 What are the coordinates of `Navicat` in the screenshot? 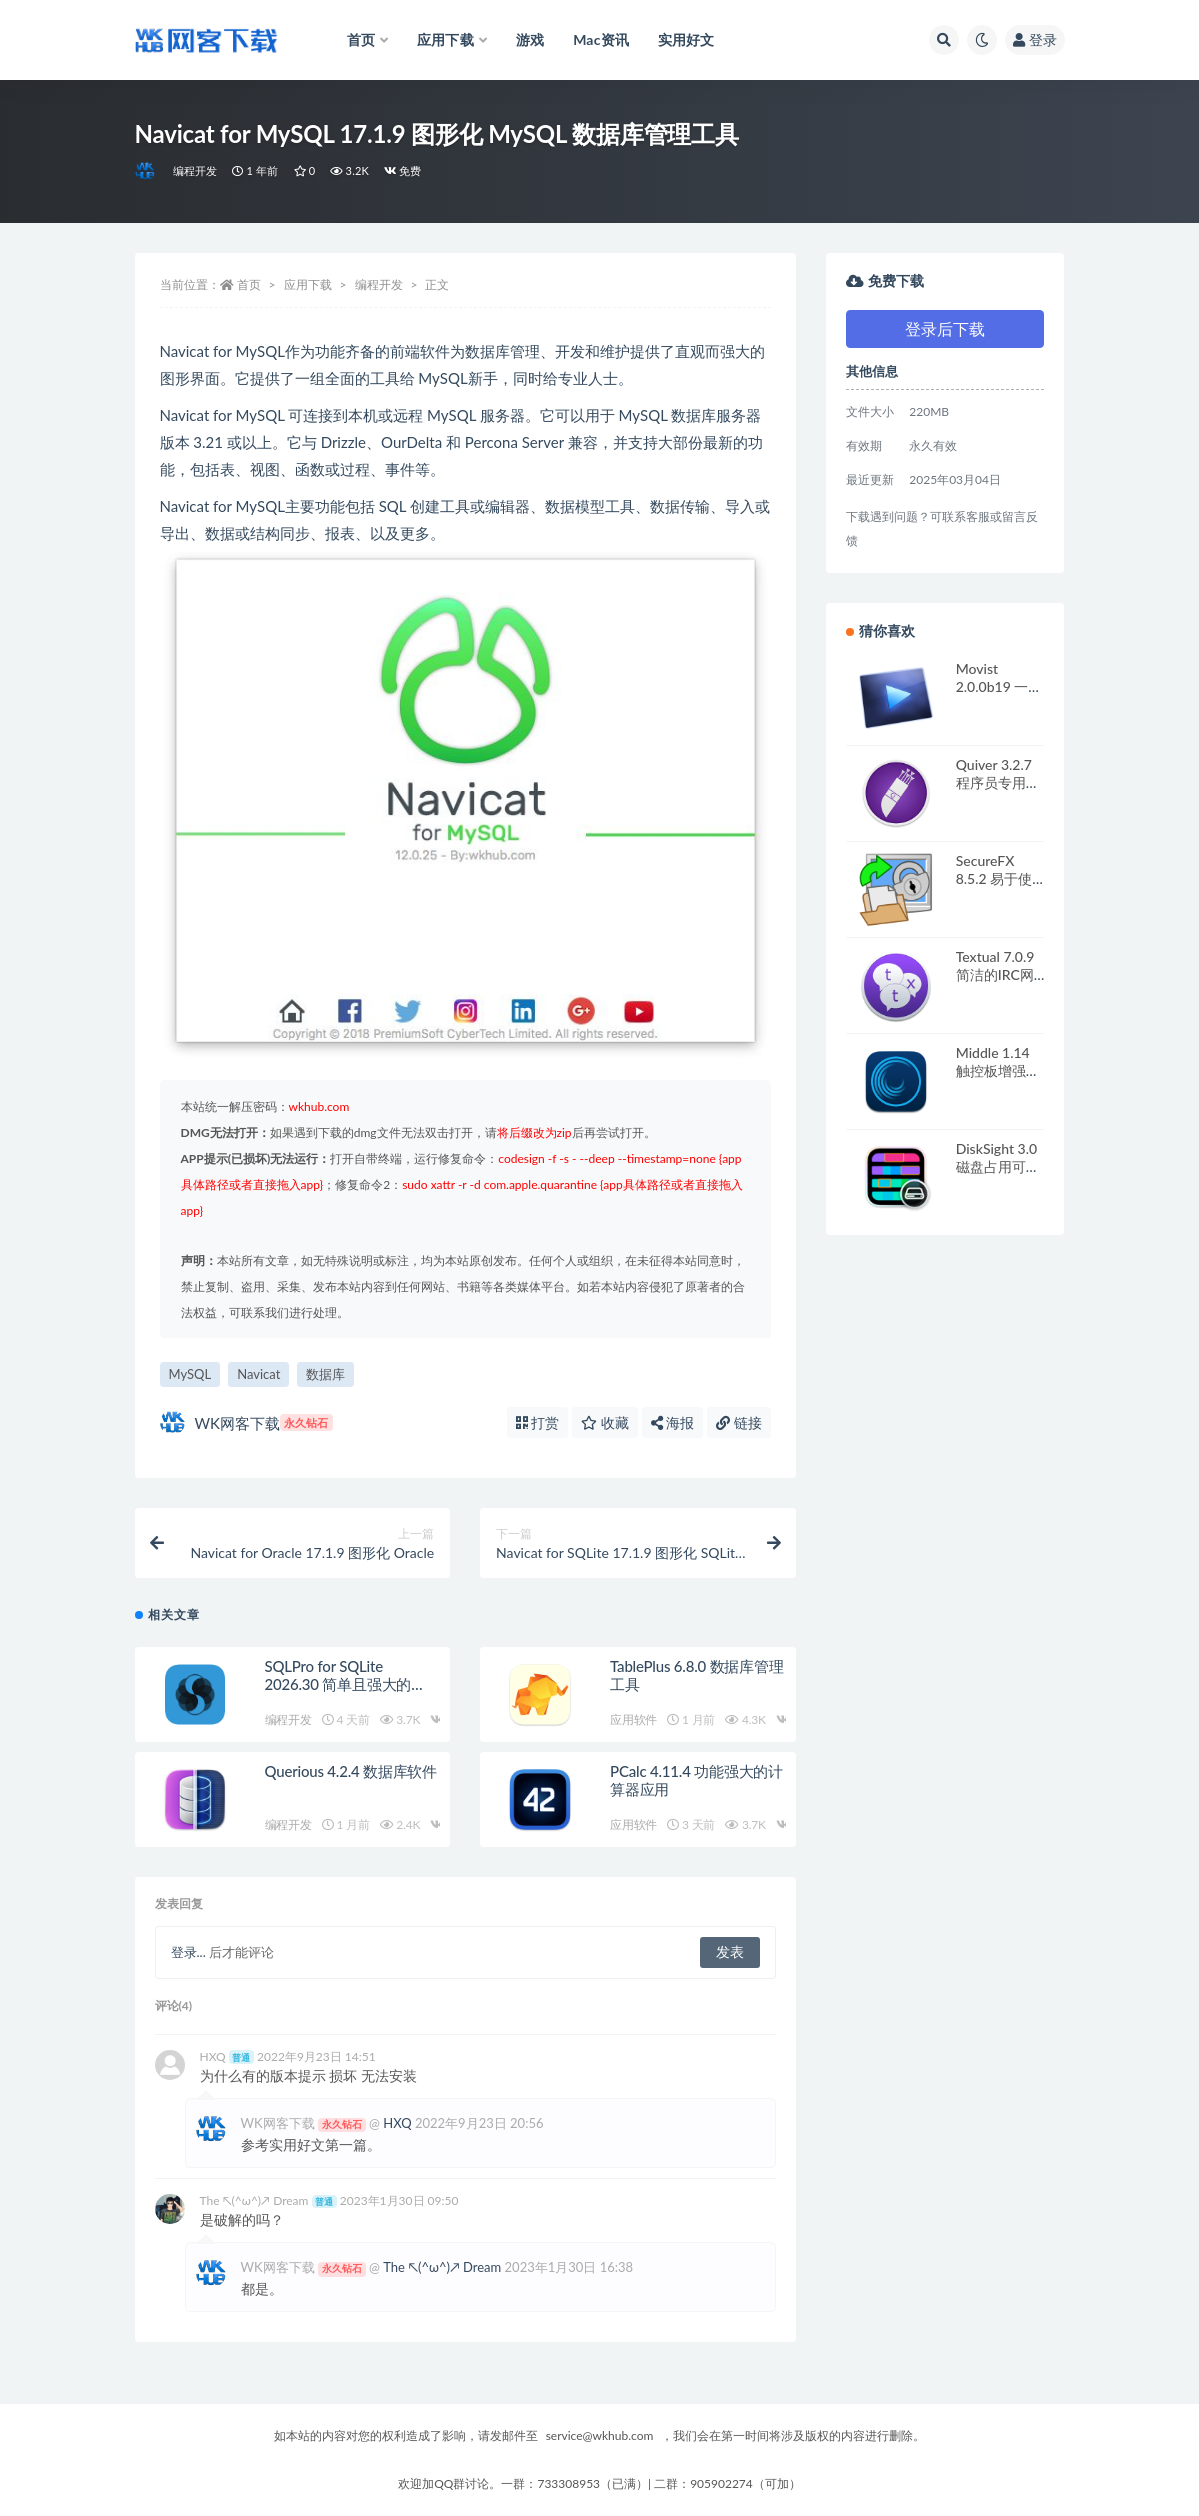 It's located at (258, 1374).